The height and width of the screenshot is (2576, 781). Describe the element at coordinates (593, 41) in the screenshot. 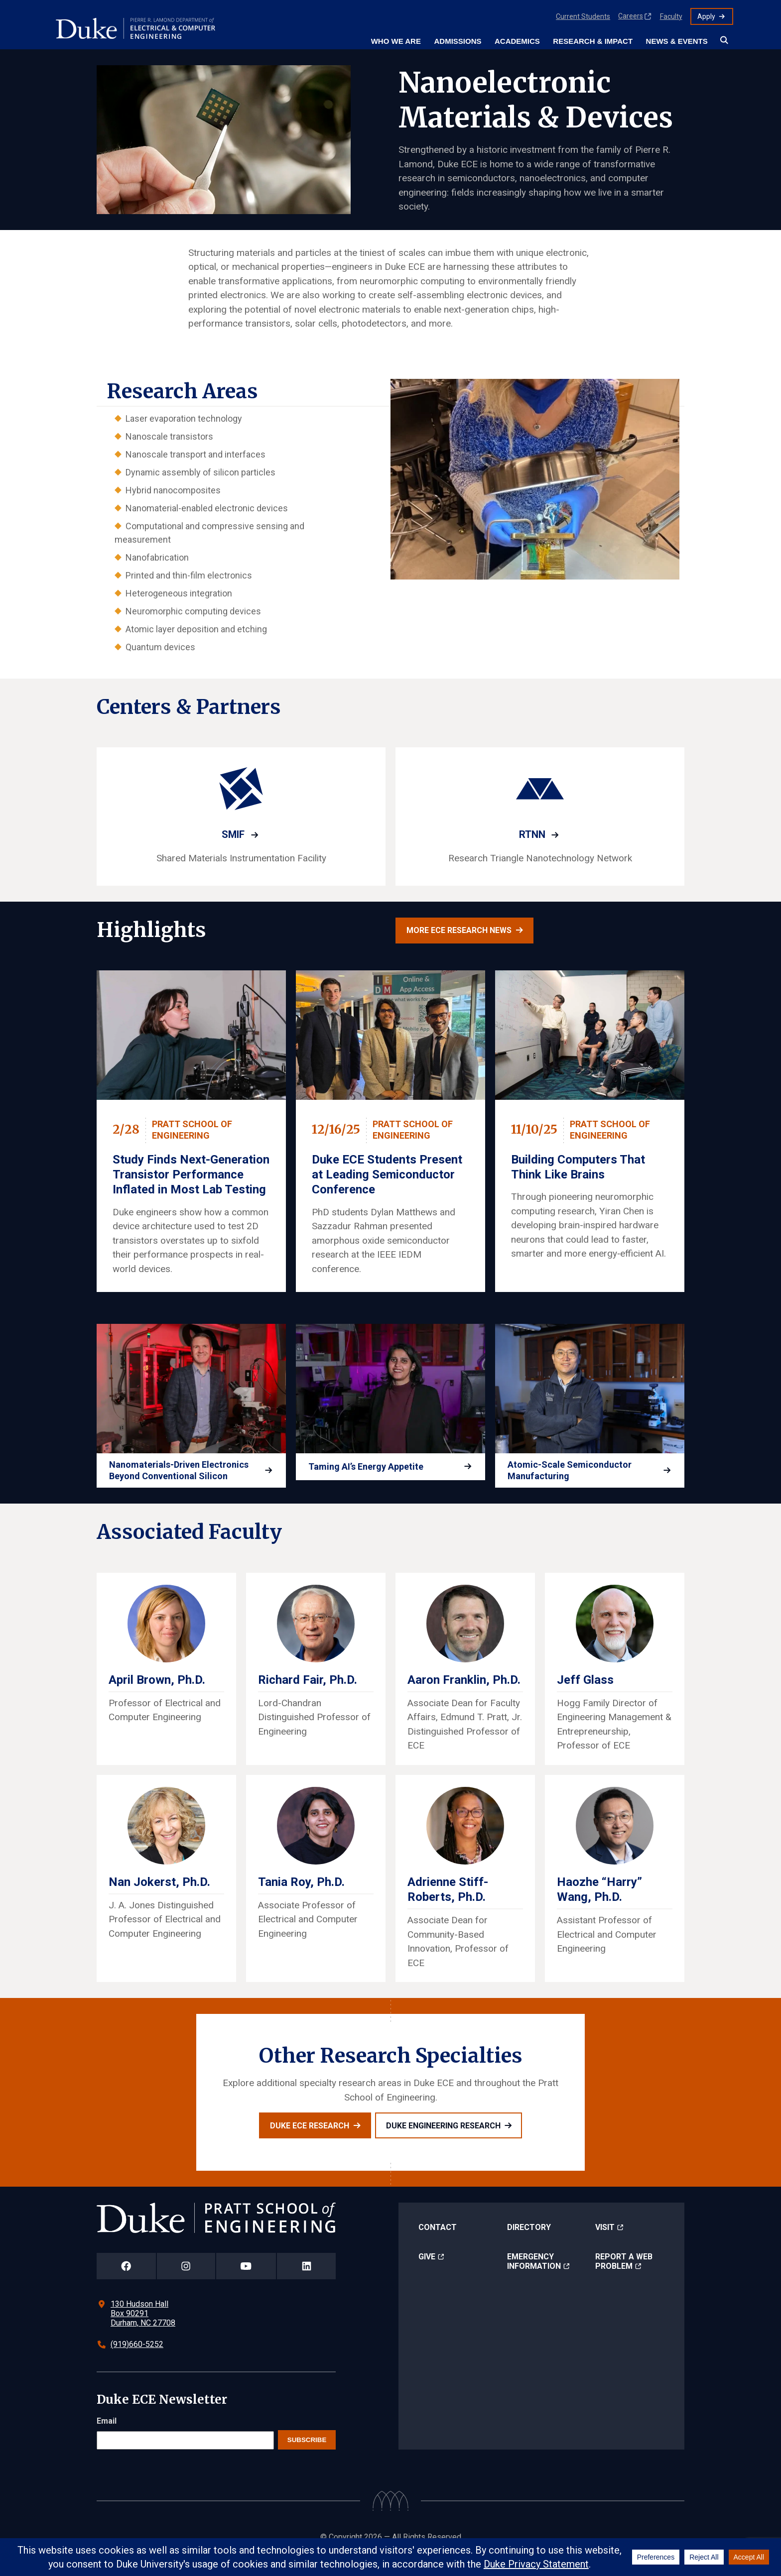

I see `Research & Impact` at that location.